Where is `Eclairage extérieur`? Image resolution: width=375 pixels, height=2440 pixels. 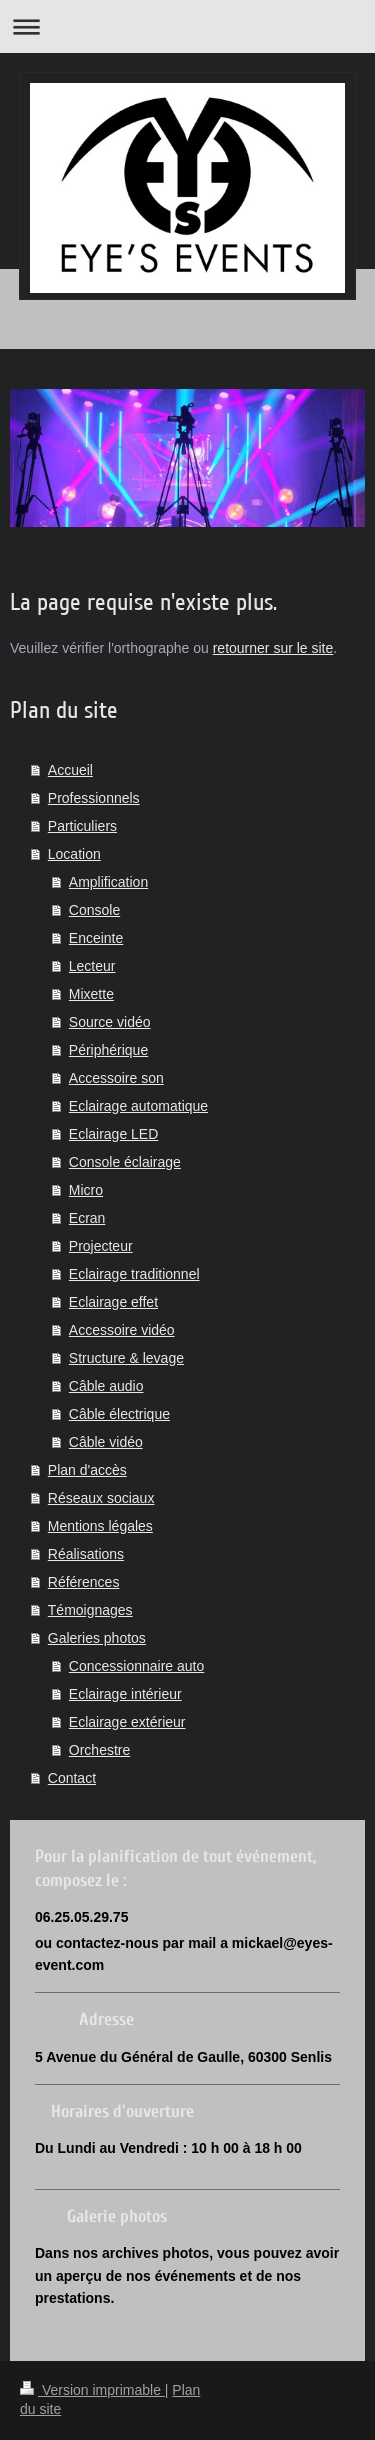
Eclairage extérieur is located at coordinates (127, 1722).